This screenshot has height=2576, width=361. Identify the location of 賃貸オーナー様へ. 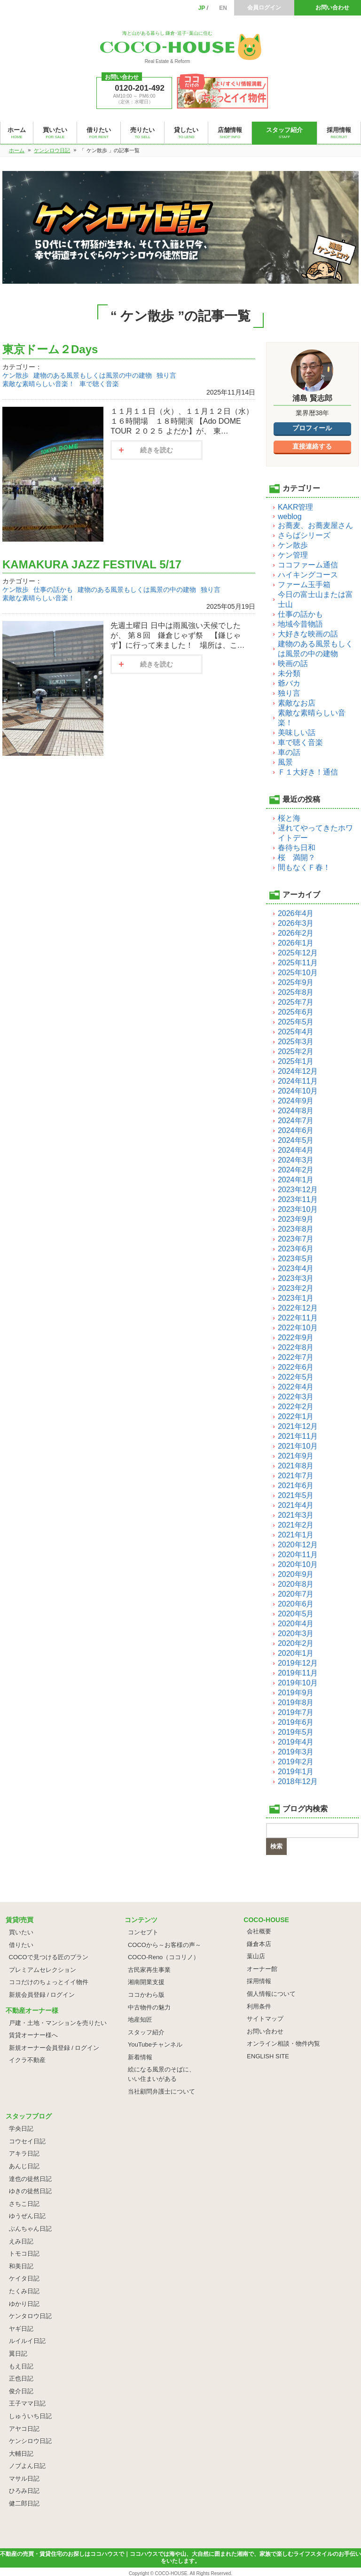
(33, 2035).